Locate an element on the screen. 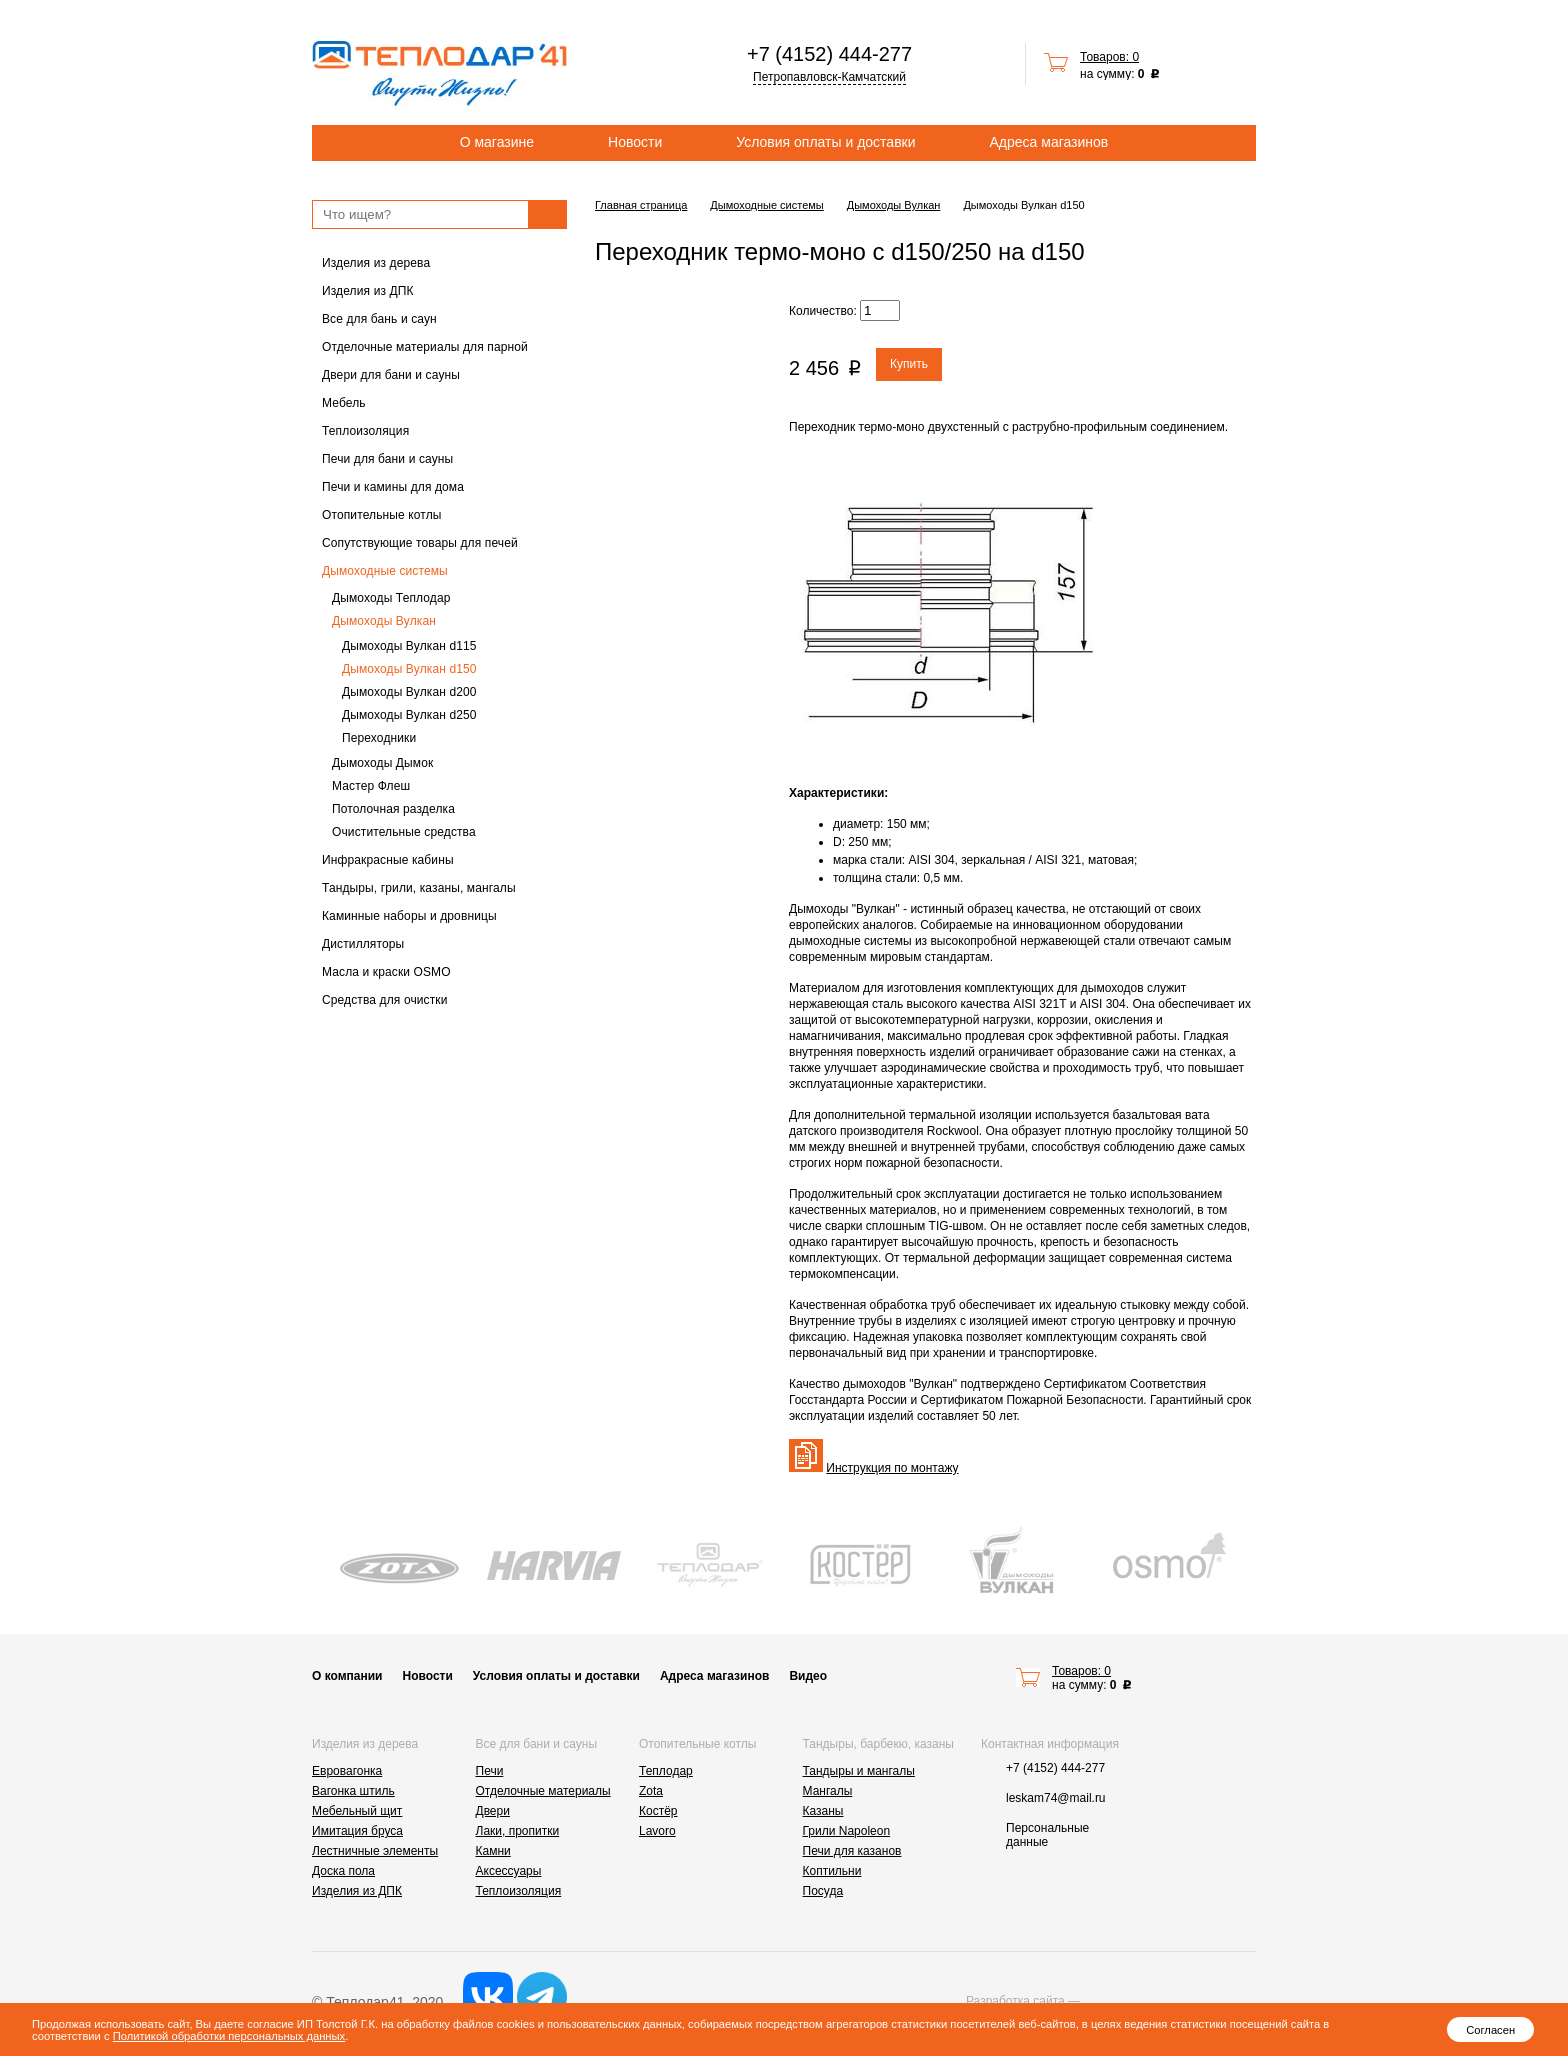 This screenshot has width=1568, height=2056. Товаров: 0 is located at coordinates (1109, 57).